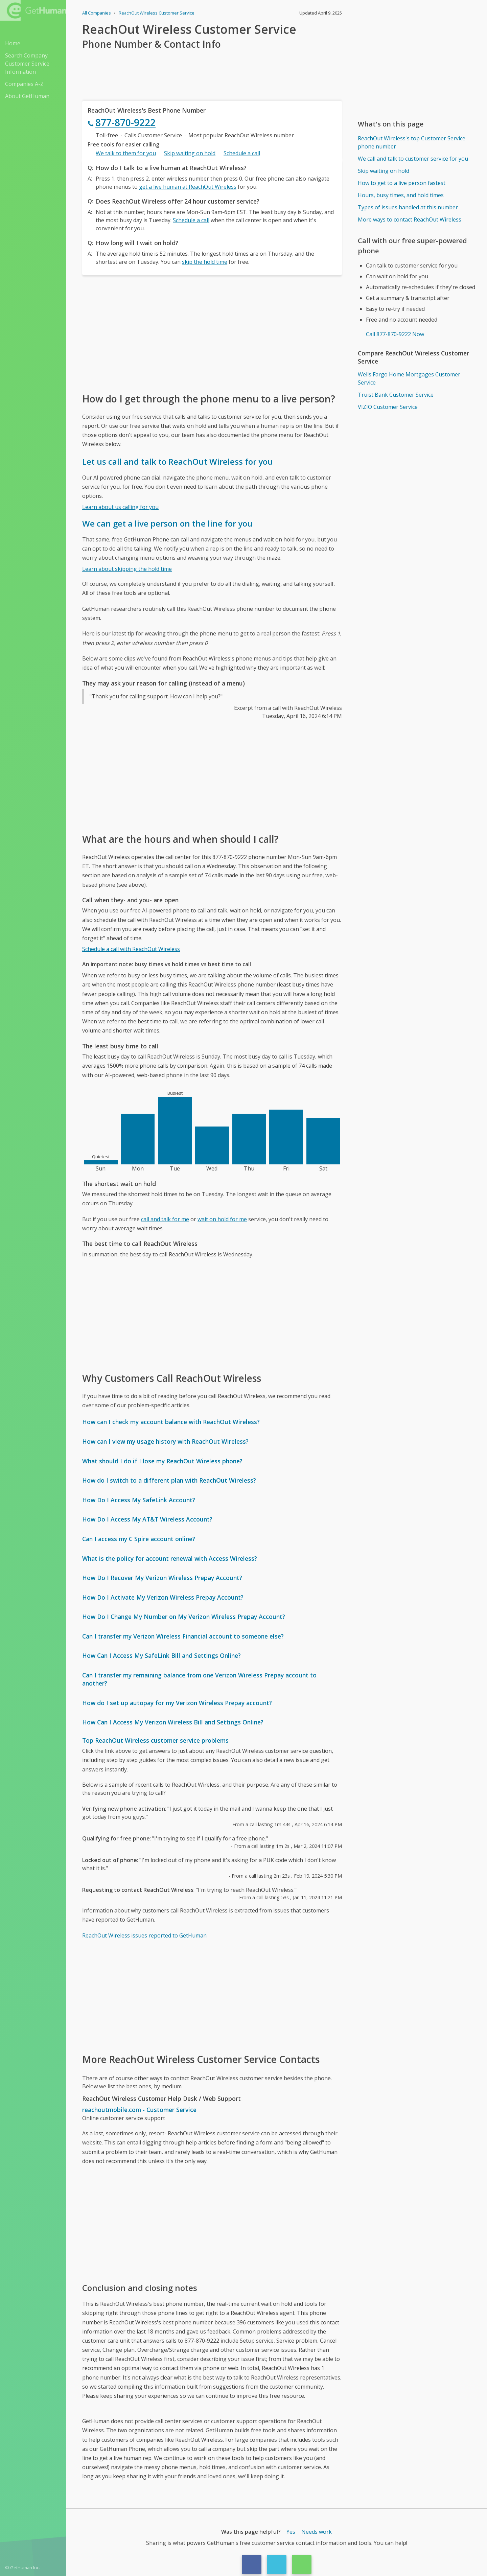 This screenshot has height=2576, width=487. What do you see at coordinates (222, 1219) in the screenshot?
I see `wait on hold for me` at bounding box center [222, 1219].